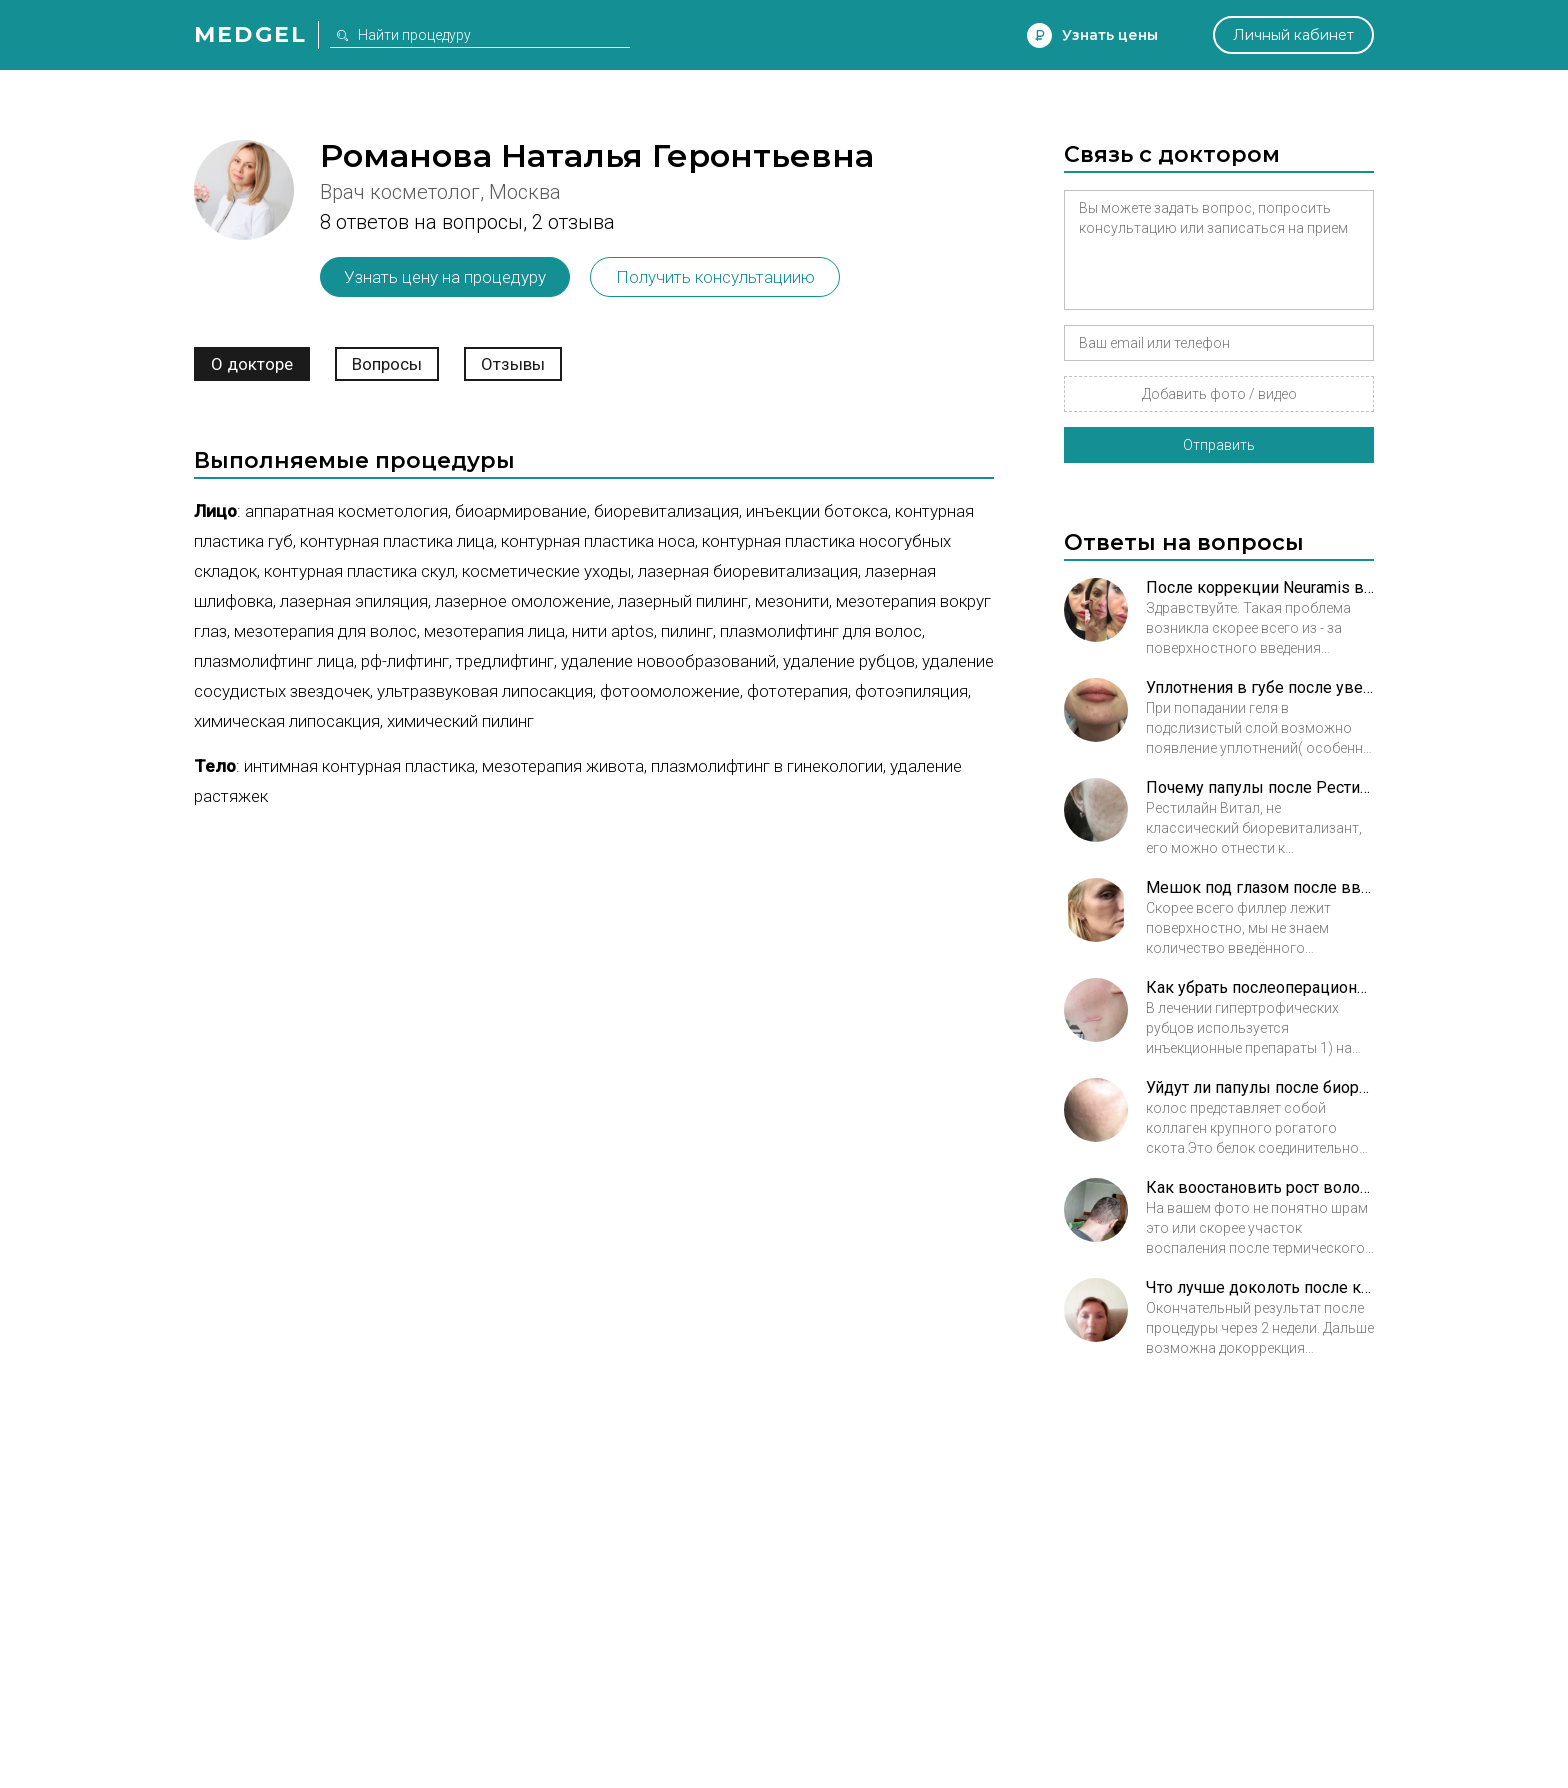  Describe the element at coordinates (485, 691) in the screenshot. I see `Ультразвуковая липосакция` at that location.